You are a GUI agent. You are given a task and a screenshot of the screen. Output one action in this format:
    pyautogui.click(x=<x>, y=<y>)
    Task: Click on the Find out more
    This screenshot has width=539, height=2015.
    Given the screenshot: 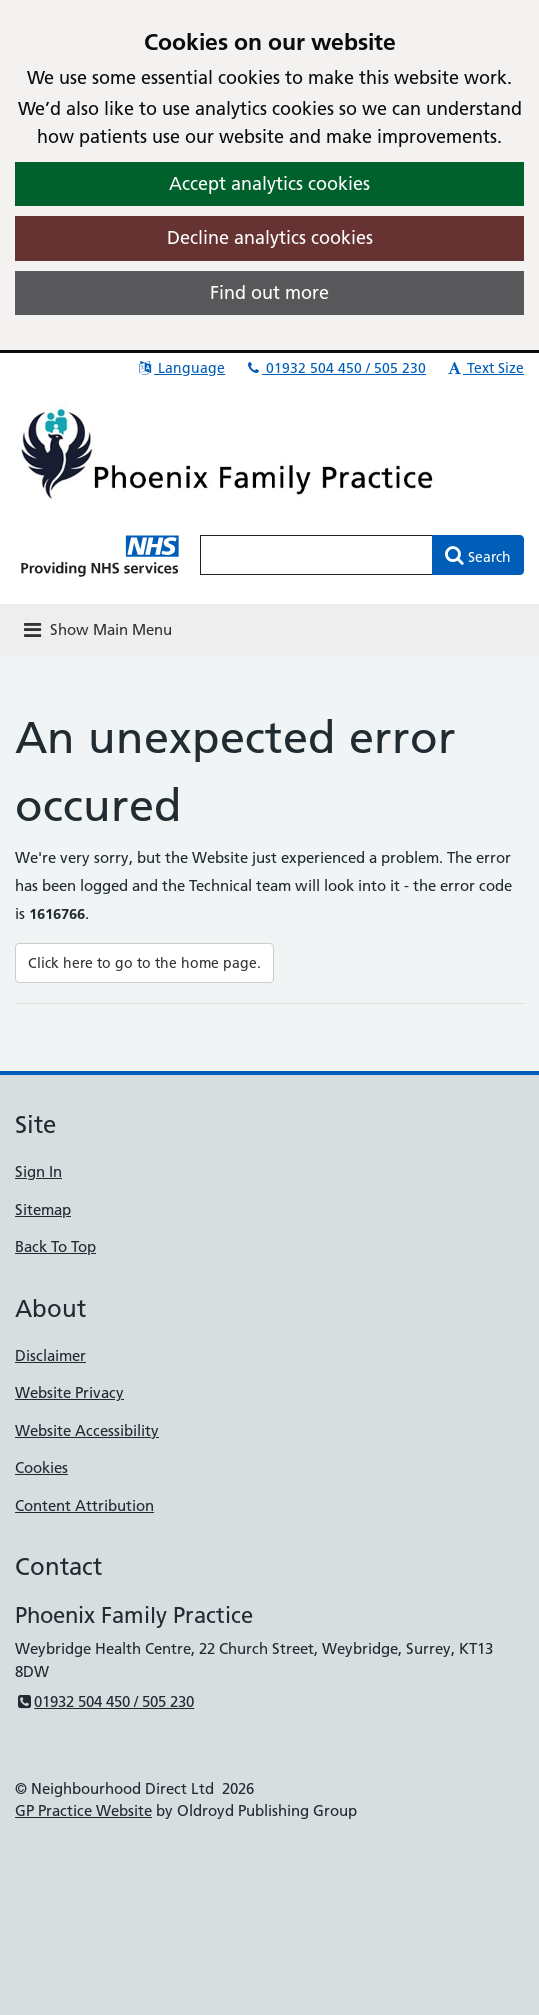 What is the action you would take?
    pyautogui.click(x=269, y=292)
    